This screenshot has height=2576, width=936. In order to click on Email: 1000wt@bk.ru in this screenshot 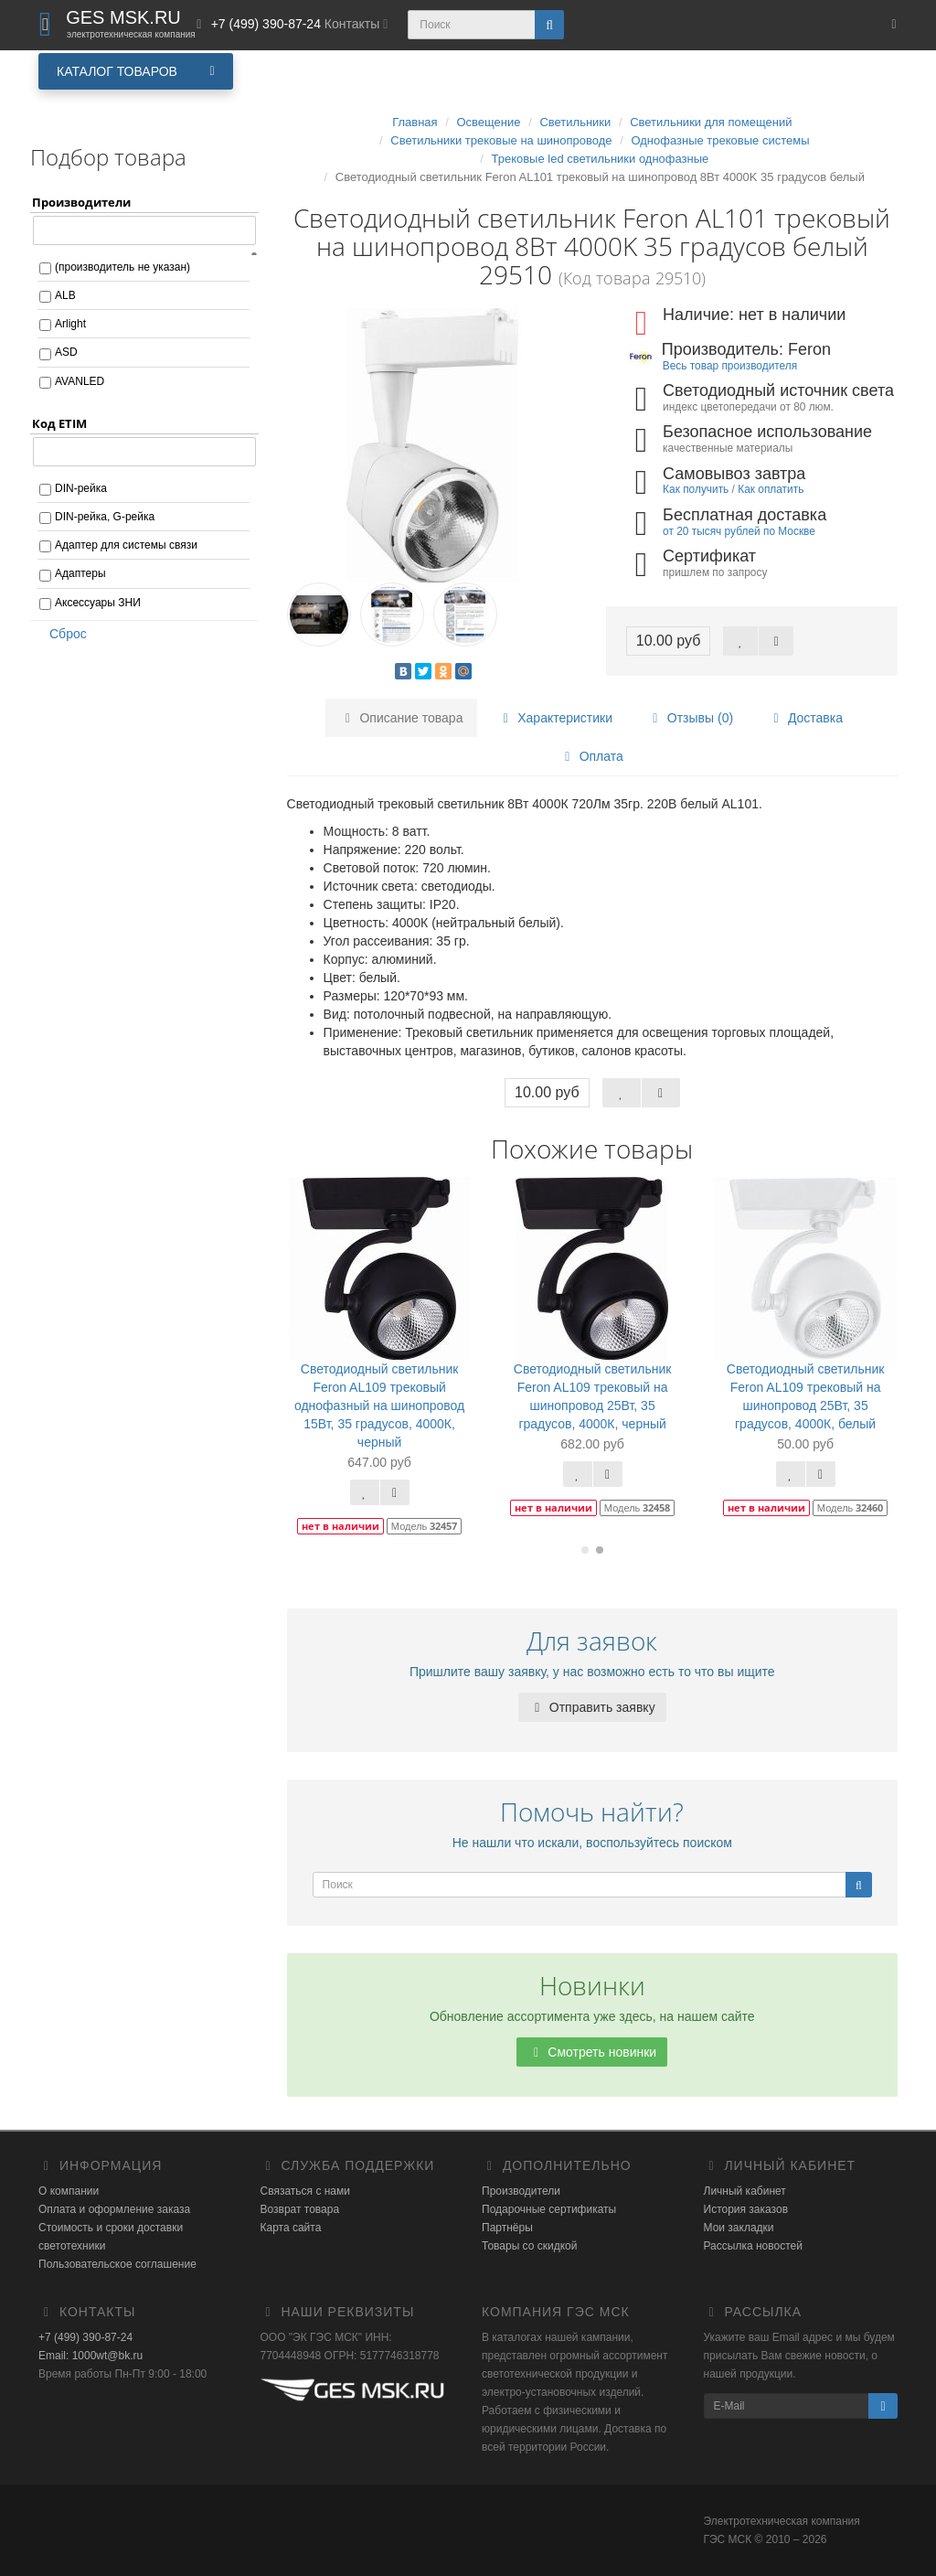, I will do `click(90, 2355)`.